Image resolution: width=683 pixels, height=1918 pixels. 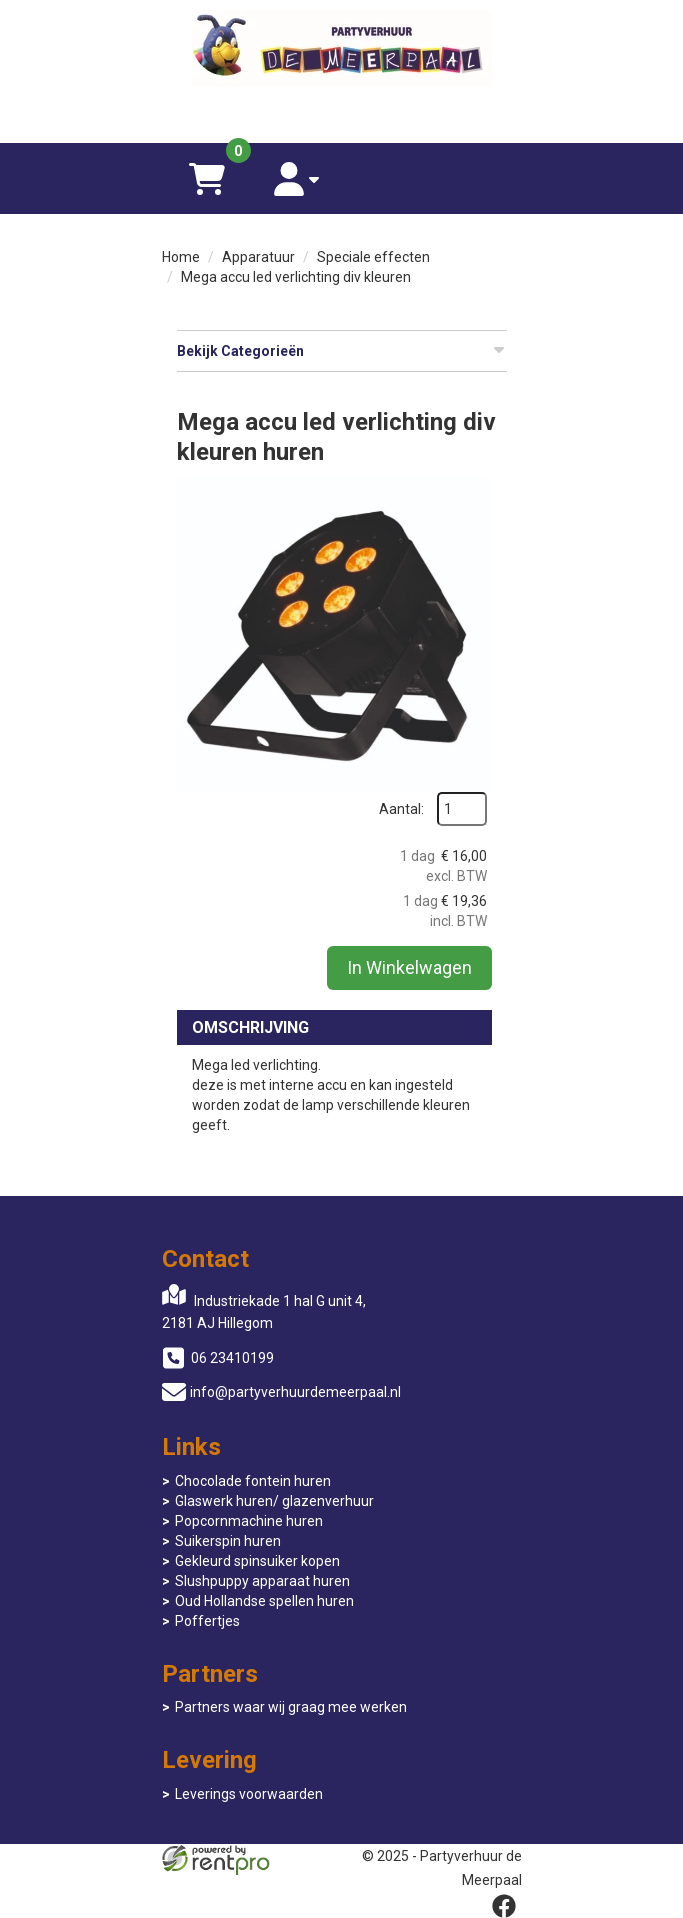 What do you see at coordinates (373, 257) in the screenshot?
I see `Speciale effecten` at bounding box center [373, 257].